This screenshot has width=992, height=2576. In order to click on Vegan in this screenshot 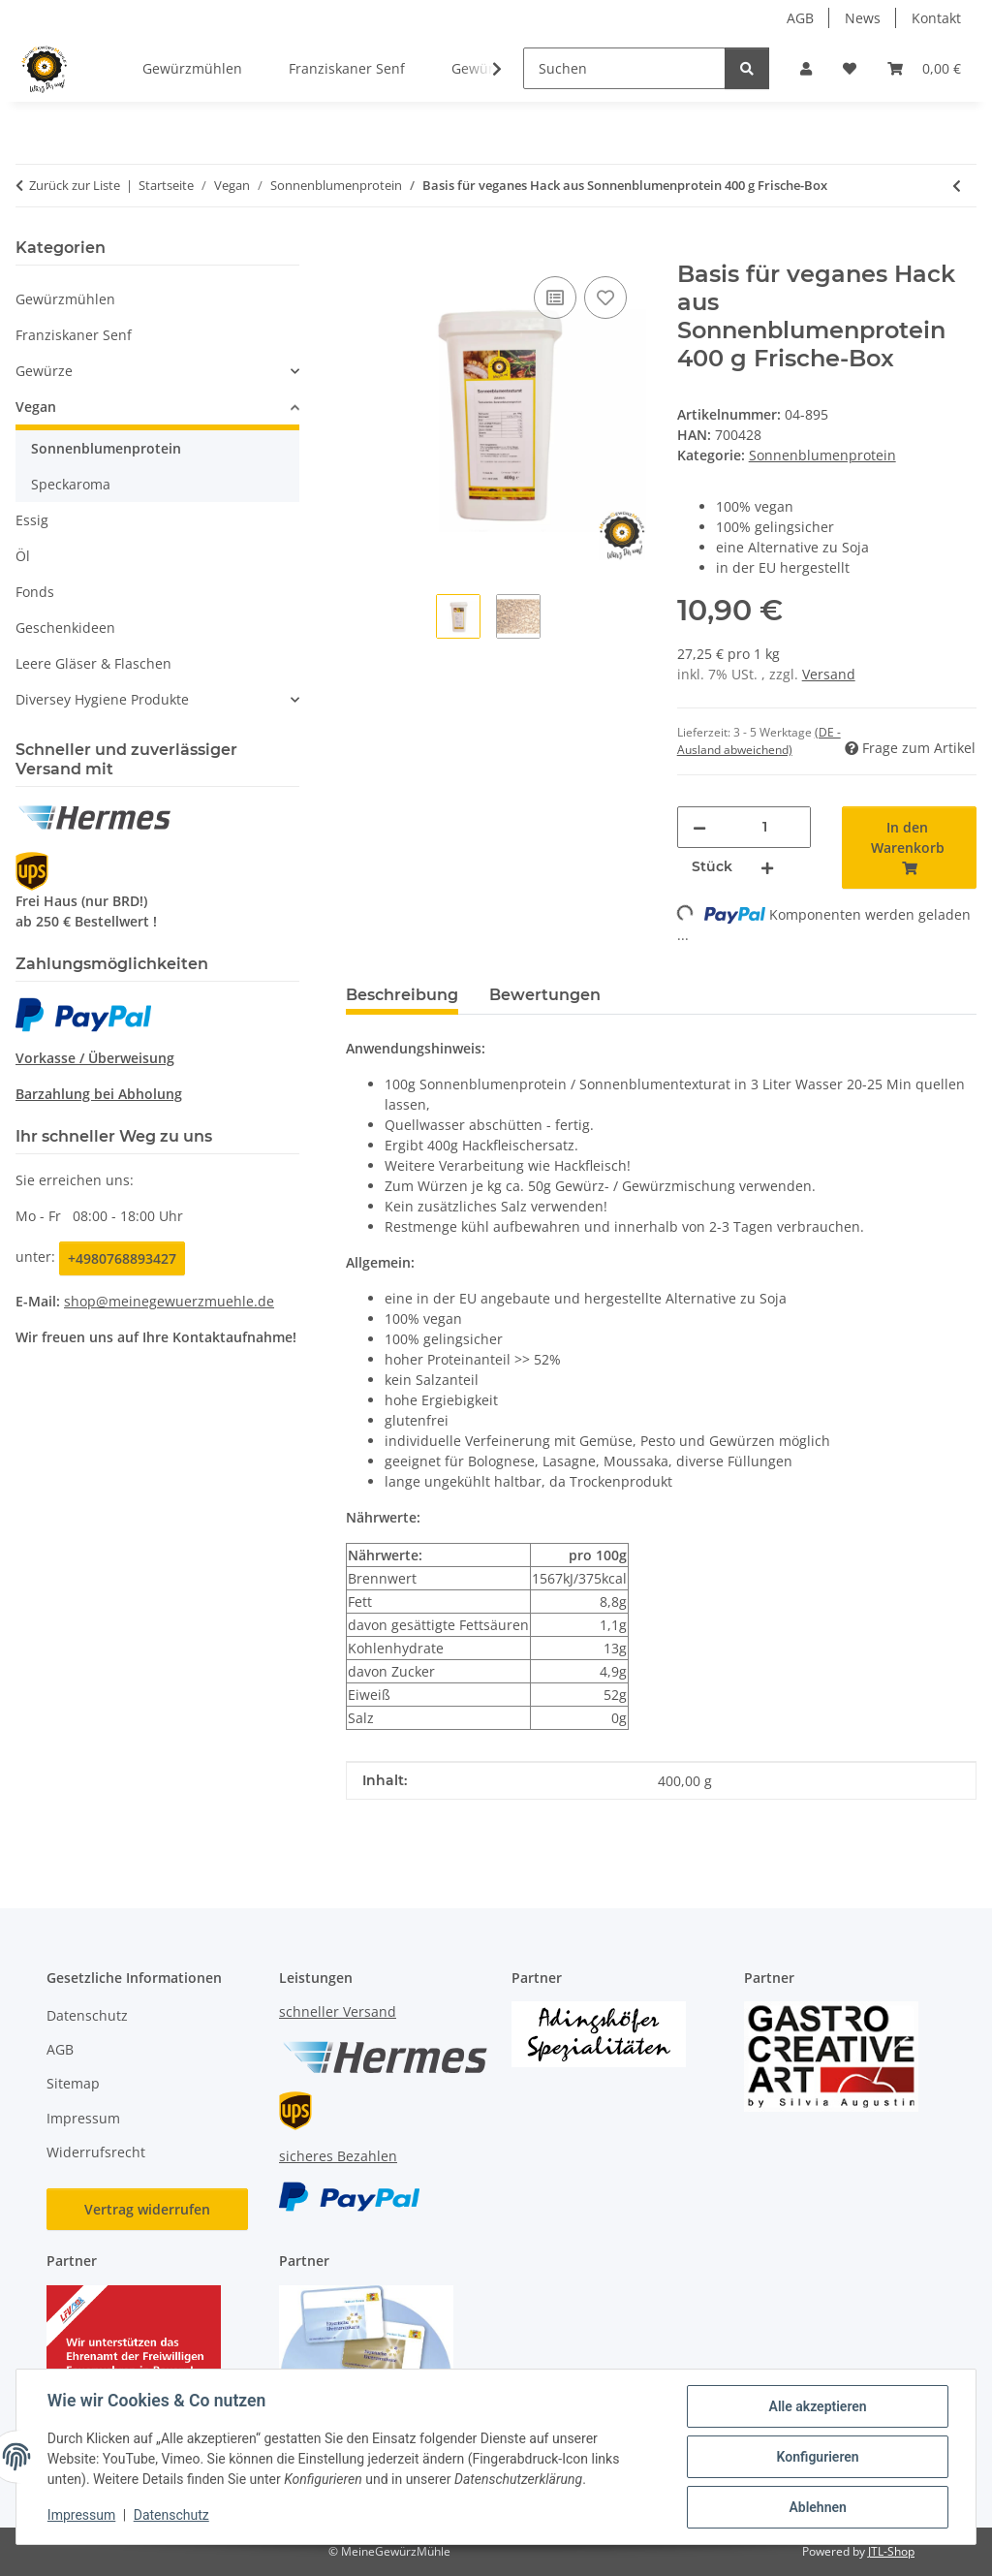, I will do `click(36, 406)`.